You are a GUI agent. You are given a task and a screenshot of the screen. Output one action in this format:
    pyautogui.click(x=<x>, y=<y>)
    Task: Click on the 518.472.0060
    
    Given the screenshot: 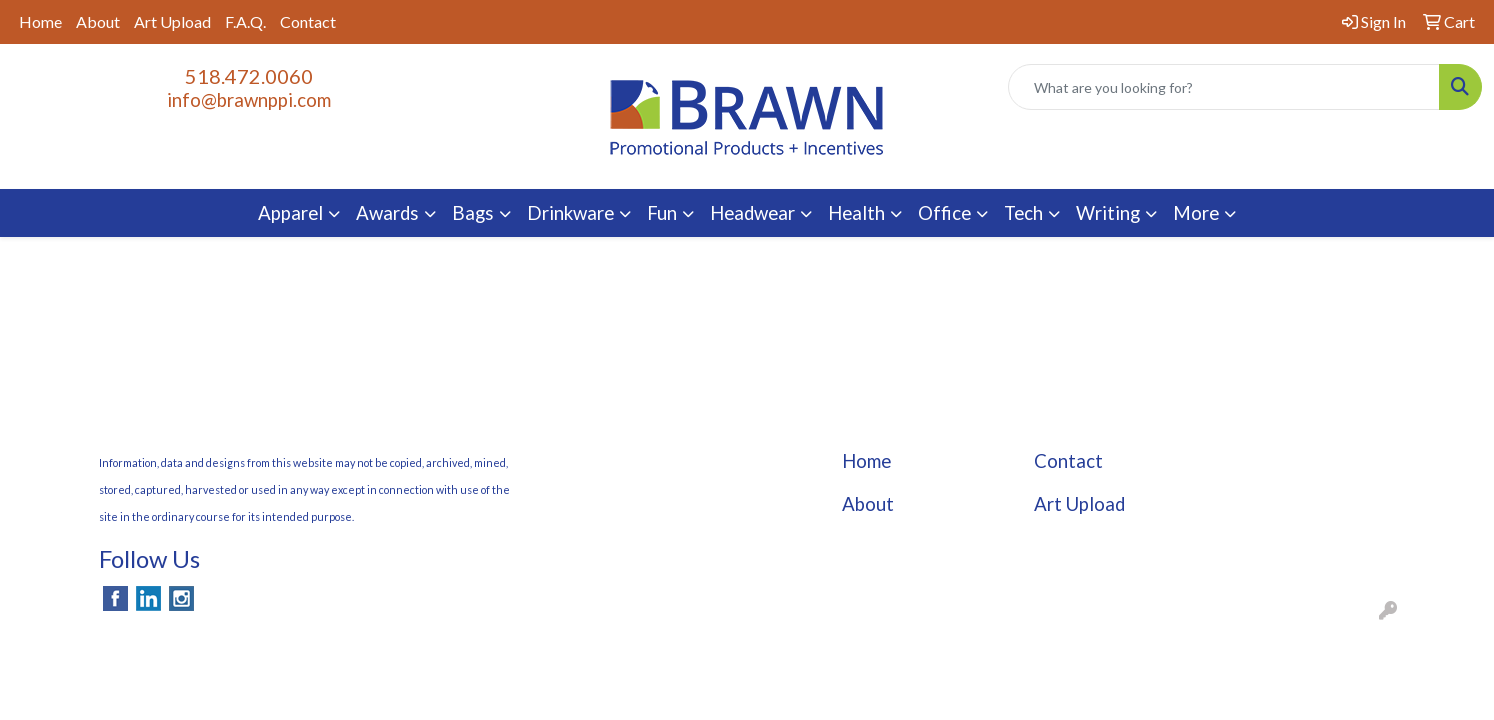 What is the action you would take?
    pyautogui.click(x=249, y=76)
    